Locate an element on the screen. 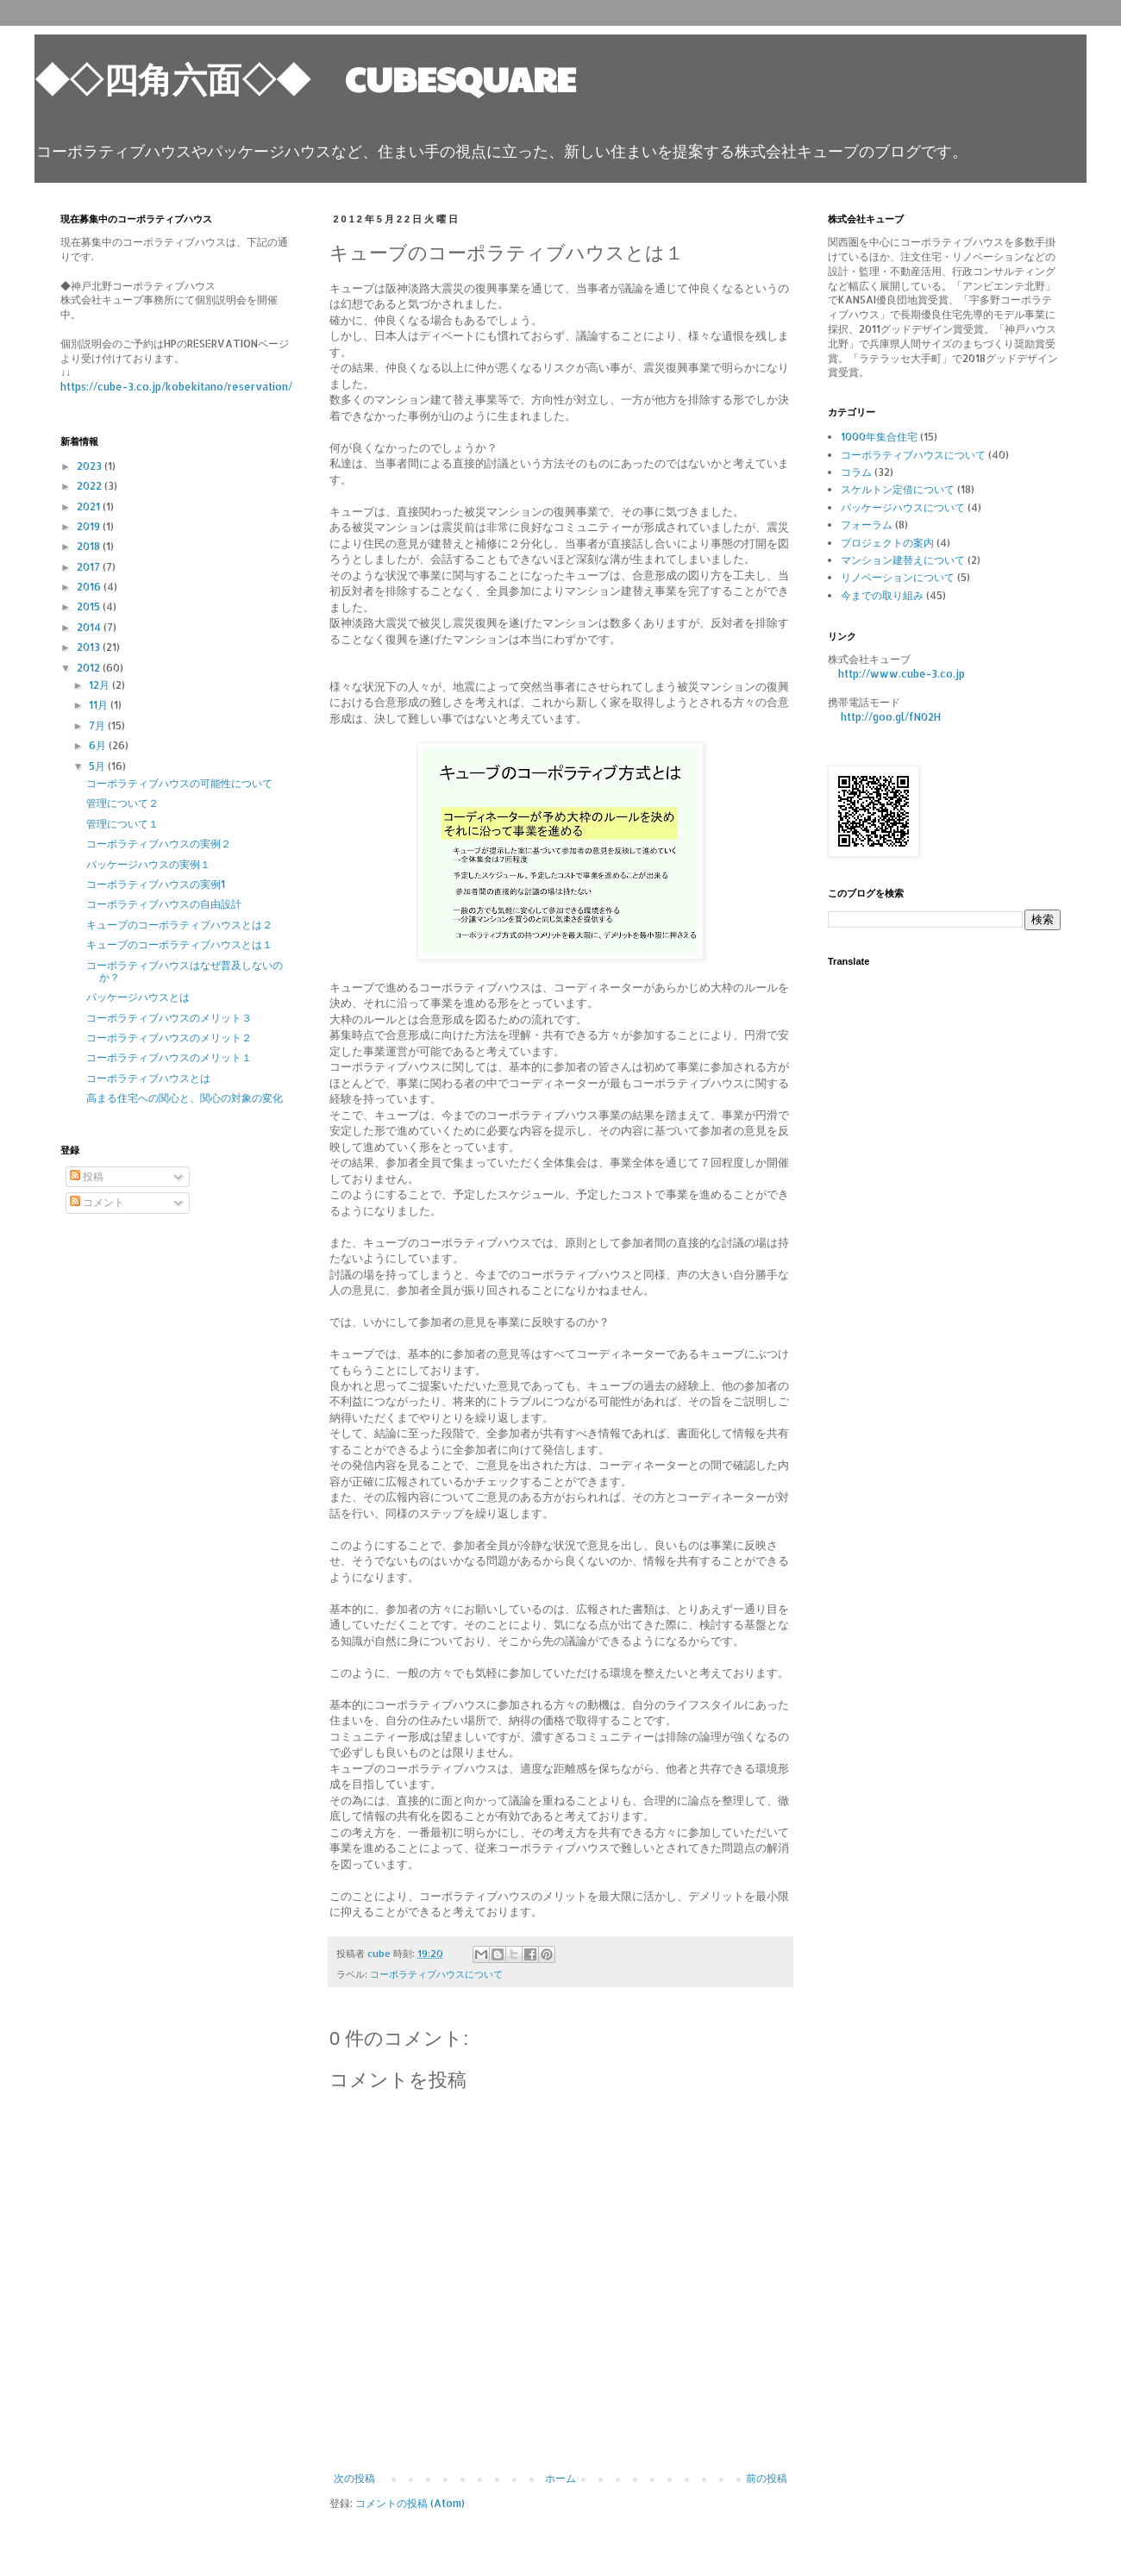 The height and width of the screenshot is (2576, 1121). 前の投稿 is located at coordinates (766, 2478).